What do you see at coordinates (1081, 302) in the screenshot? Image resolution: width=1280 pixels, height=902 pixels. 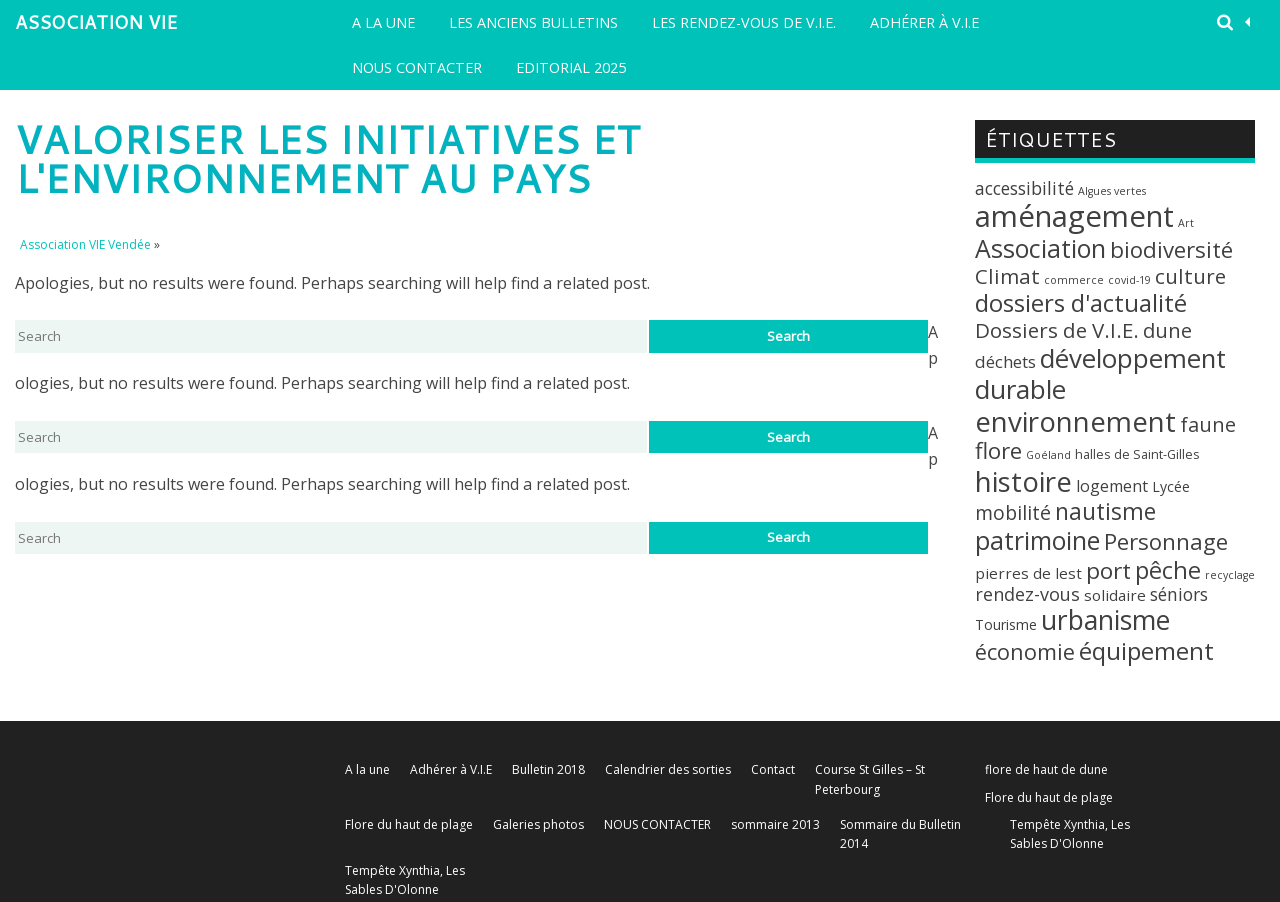 I see `dossiers d'actualité [dossiers d'actualité (30 éléments)]` at bounding box center [1081, 302].